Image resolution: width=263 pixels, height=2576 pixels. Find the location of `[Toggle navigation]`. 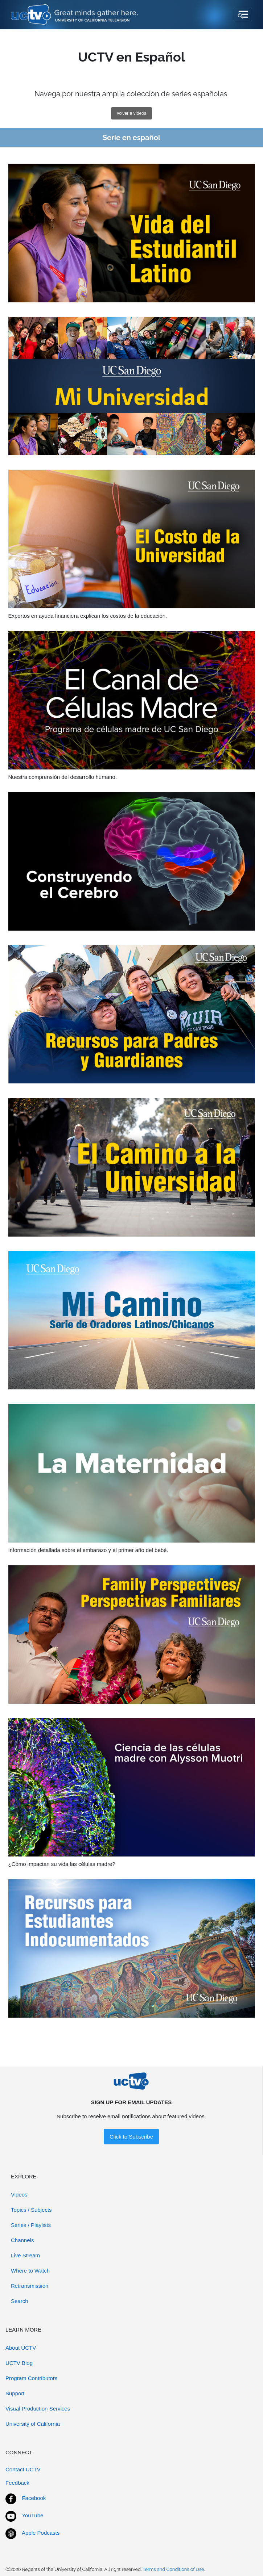

[Toggle navigation] is located at coordinates (242, 14).